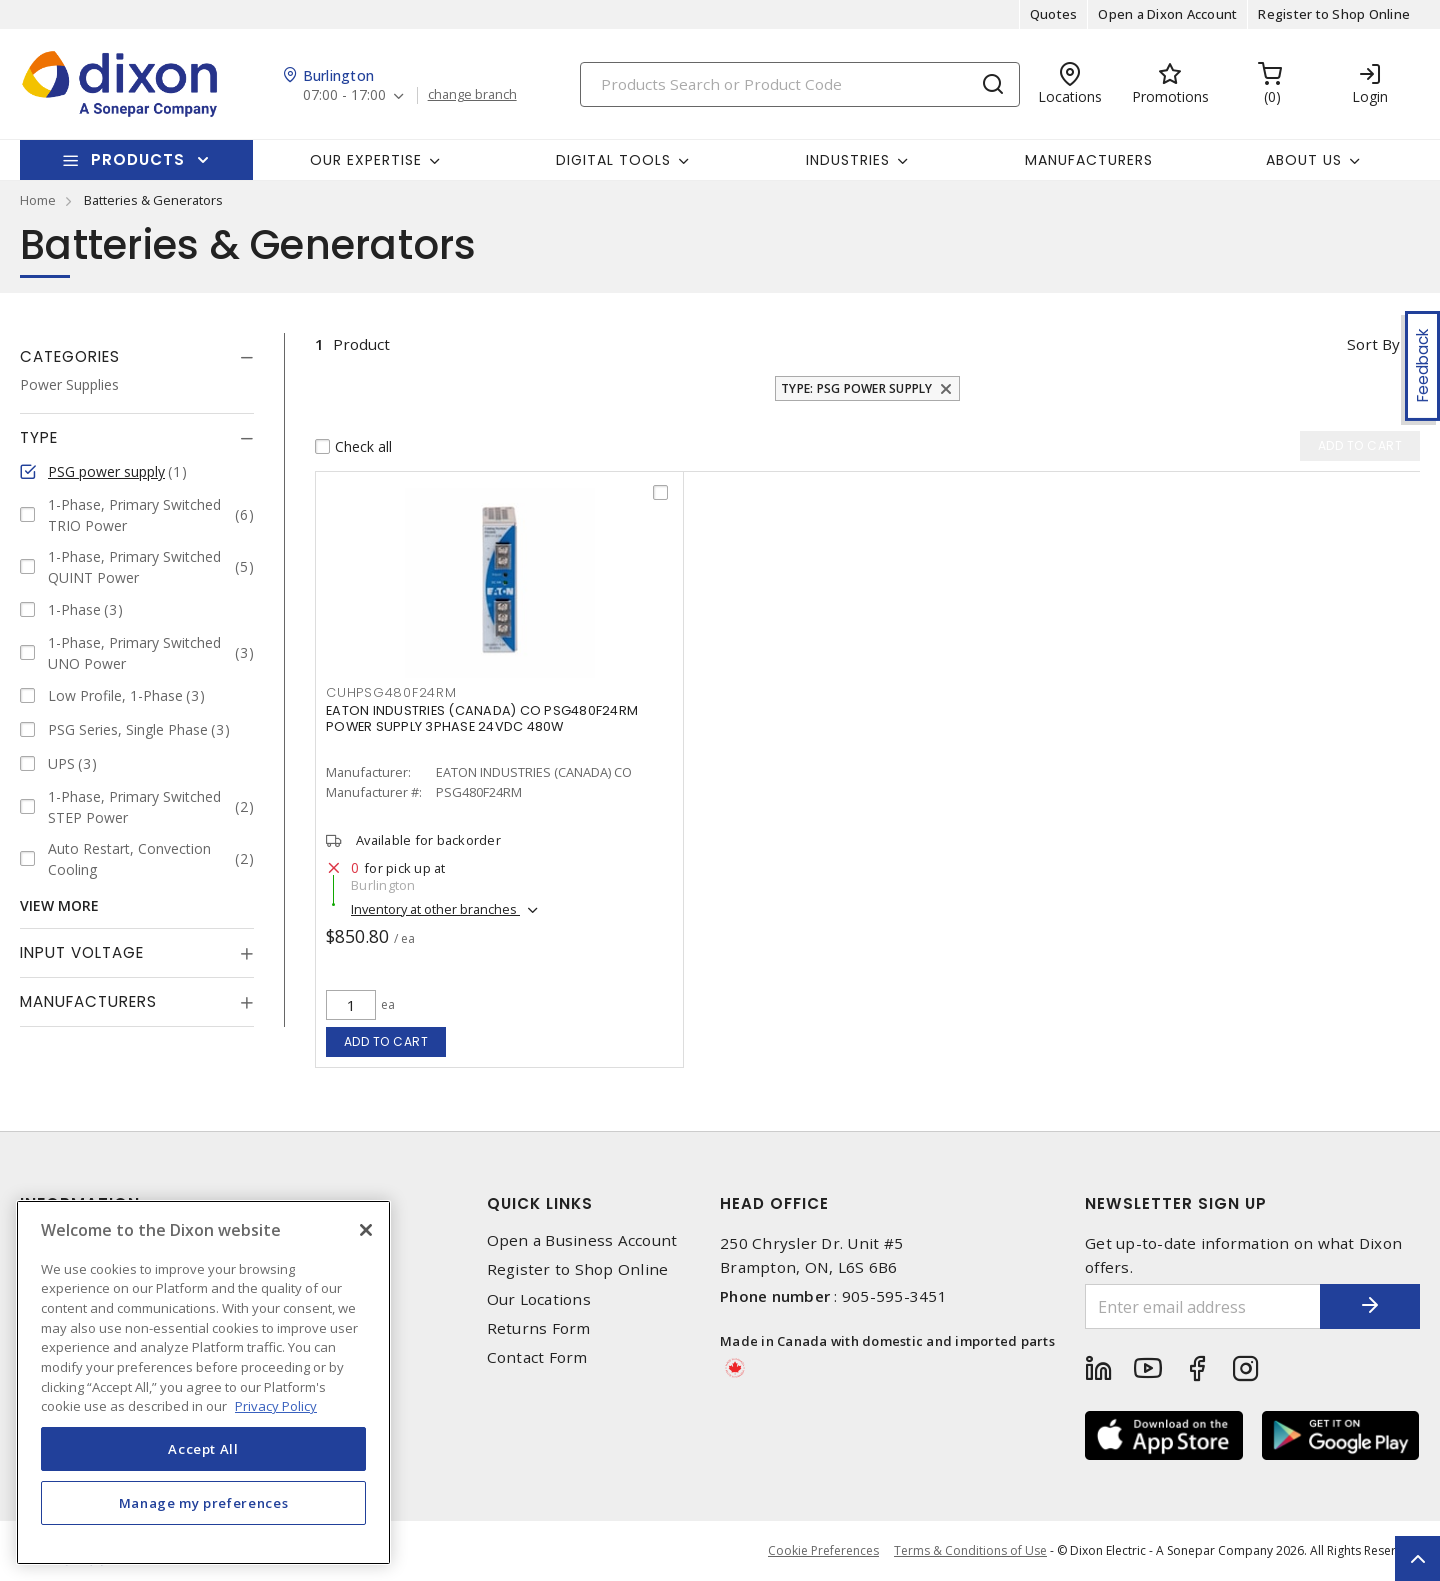  Describe the element at coordinates (1089, 160) in the screenshot. I see `Manufacturers` at that location.